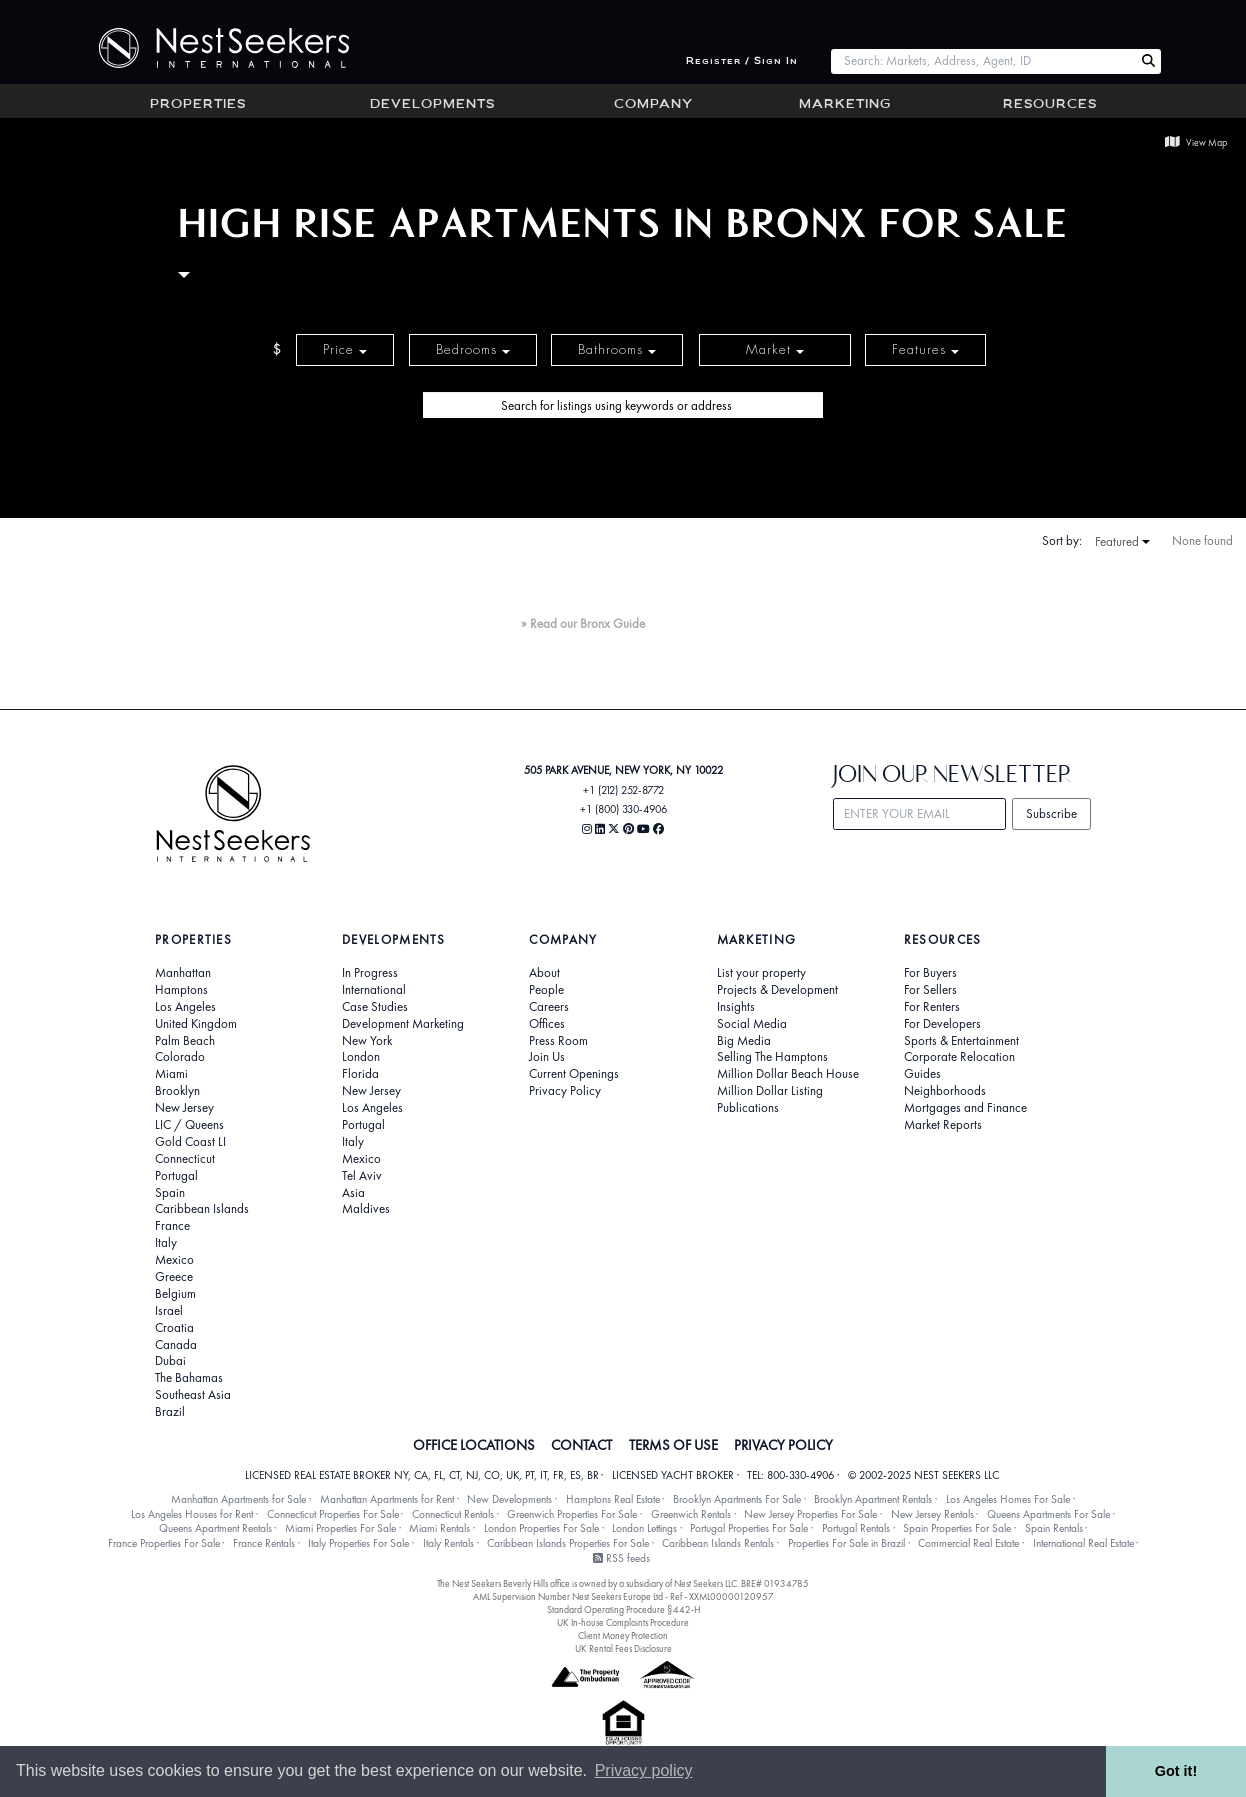  What do you see at coordinates (175, 1294) in the screenshot?
I see `Belgium` at bounding box center [175, 1294].